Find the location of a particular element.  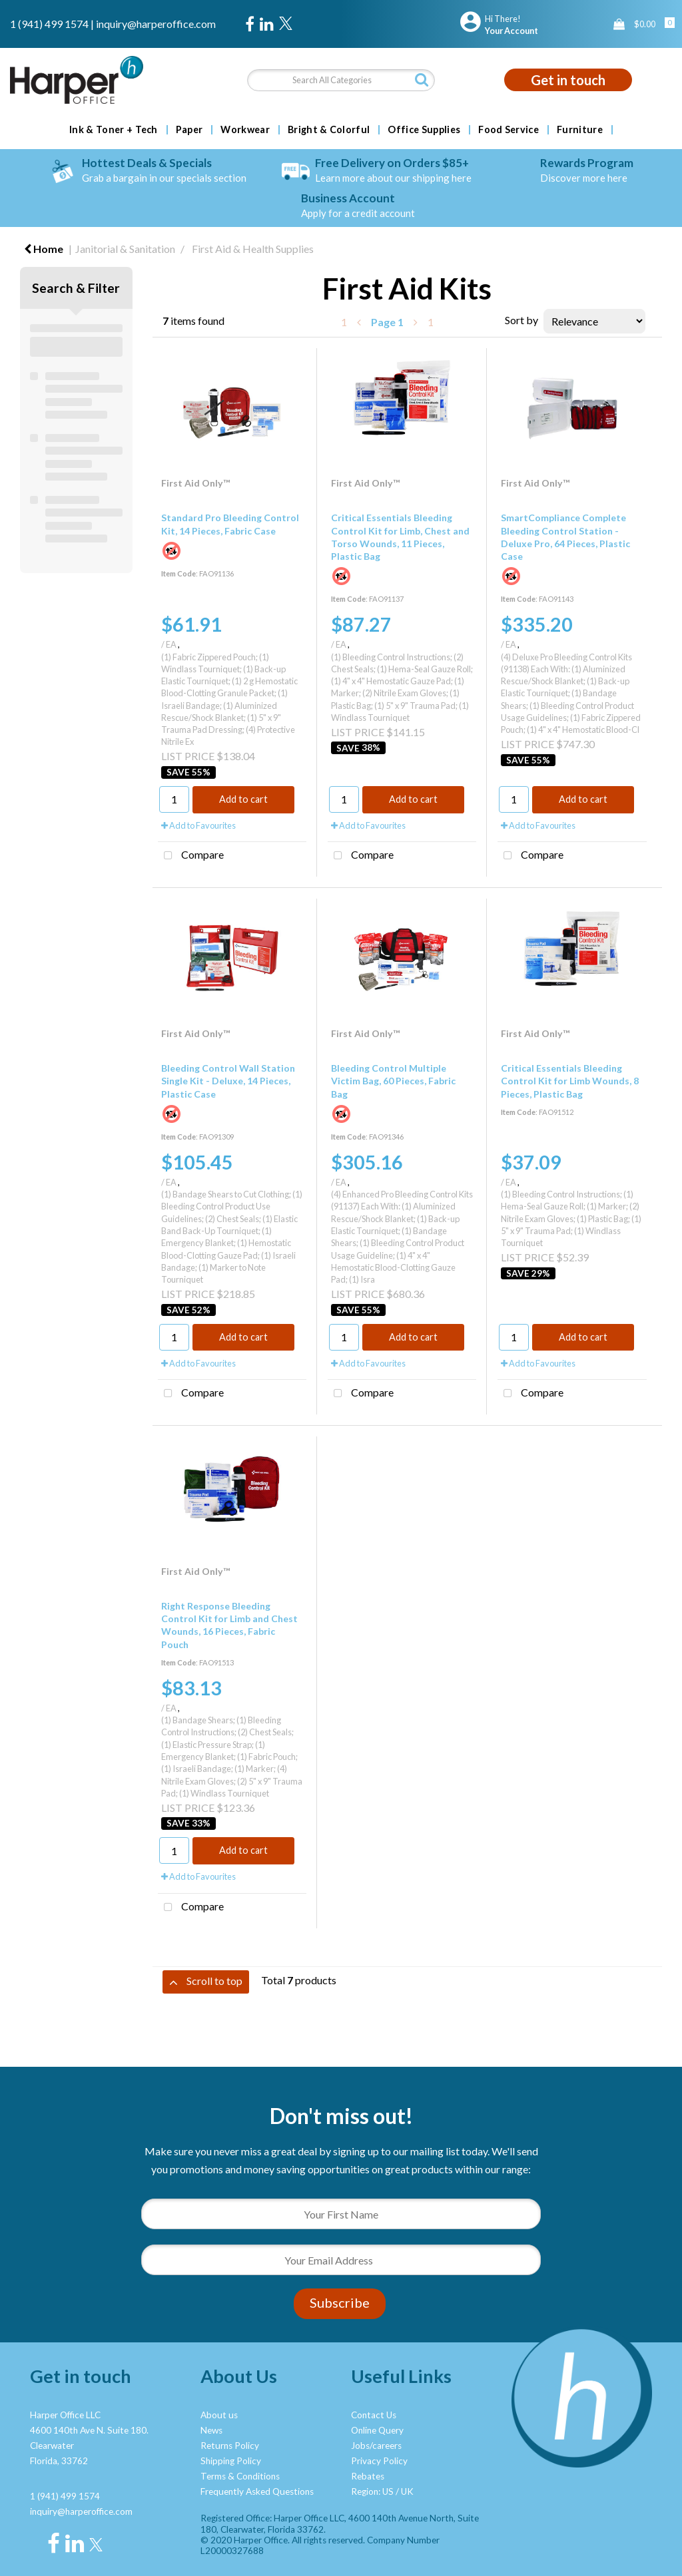

Shipping Policy is located at coordinates (230, 2461).